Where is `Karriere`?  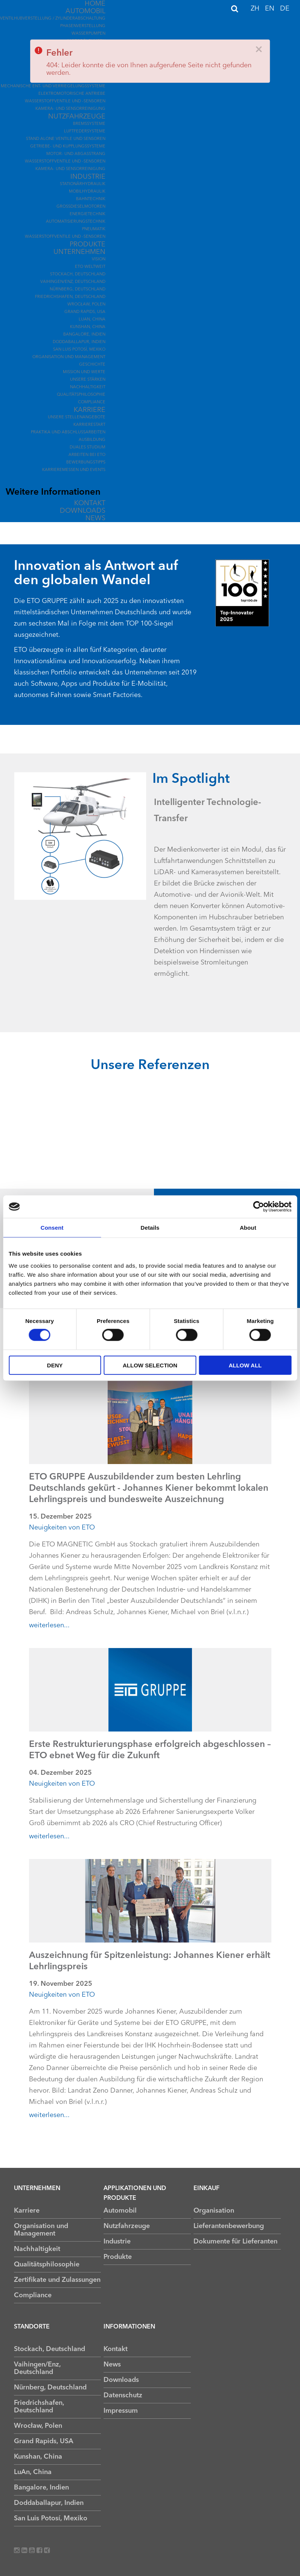 Karriere is located at coordinates (89, 410).